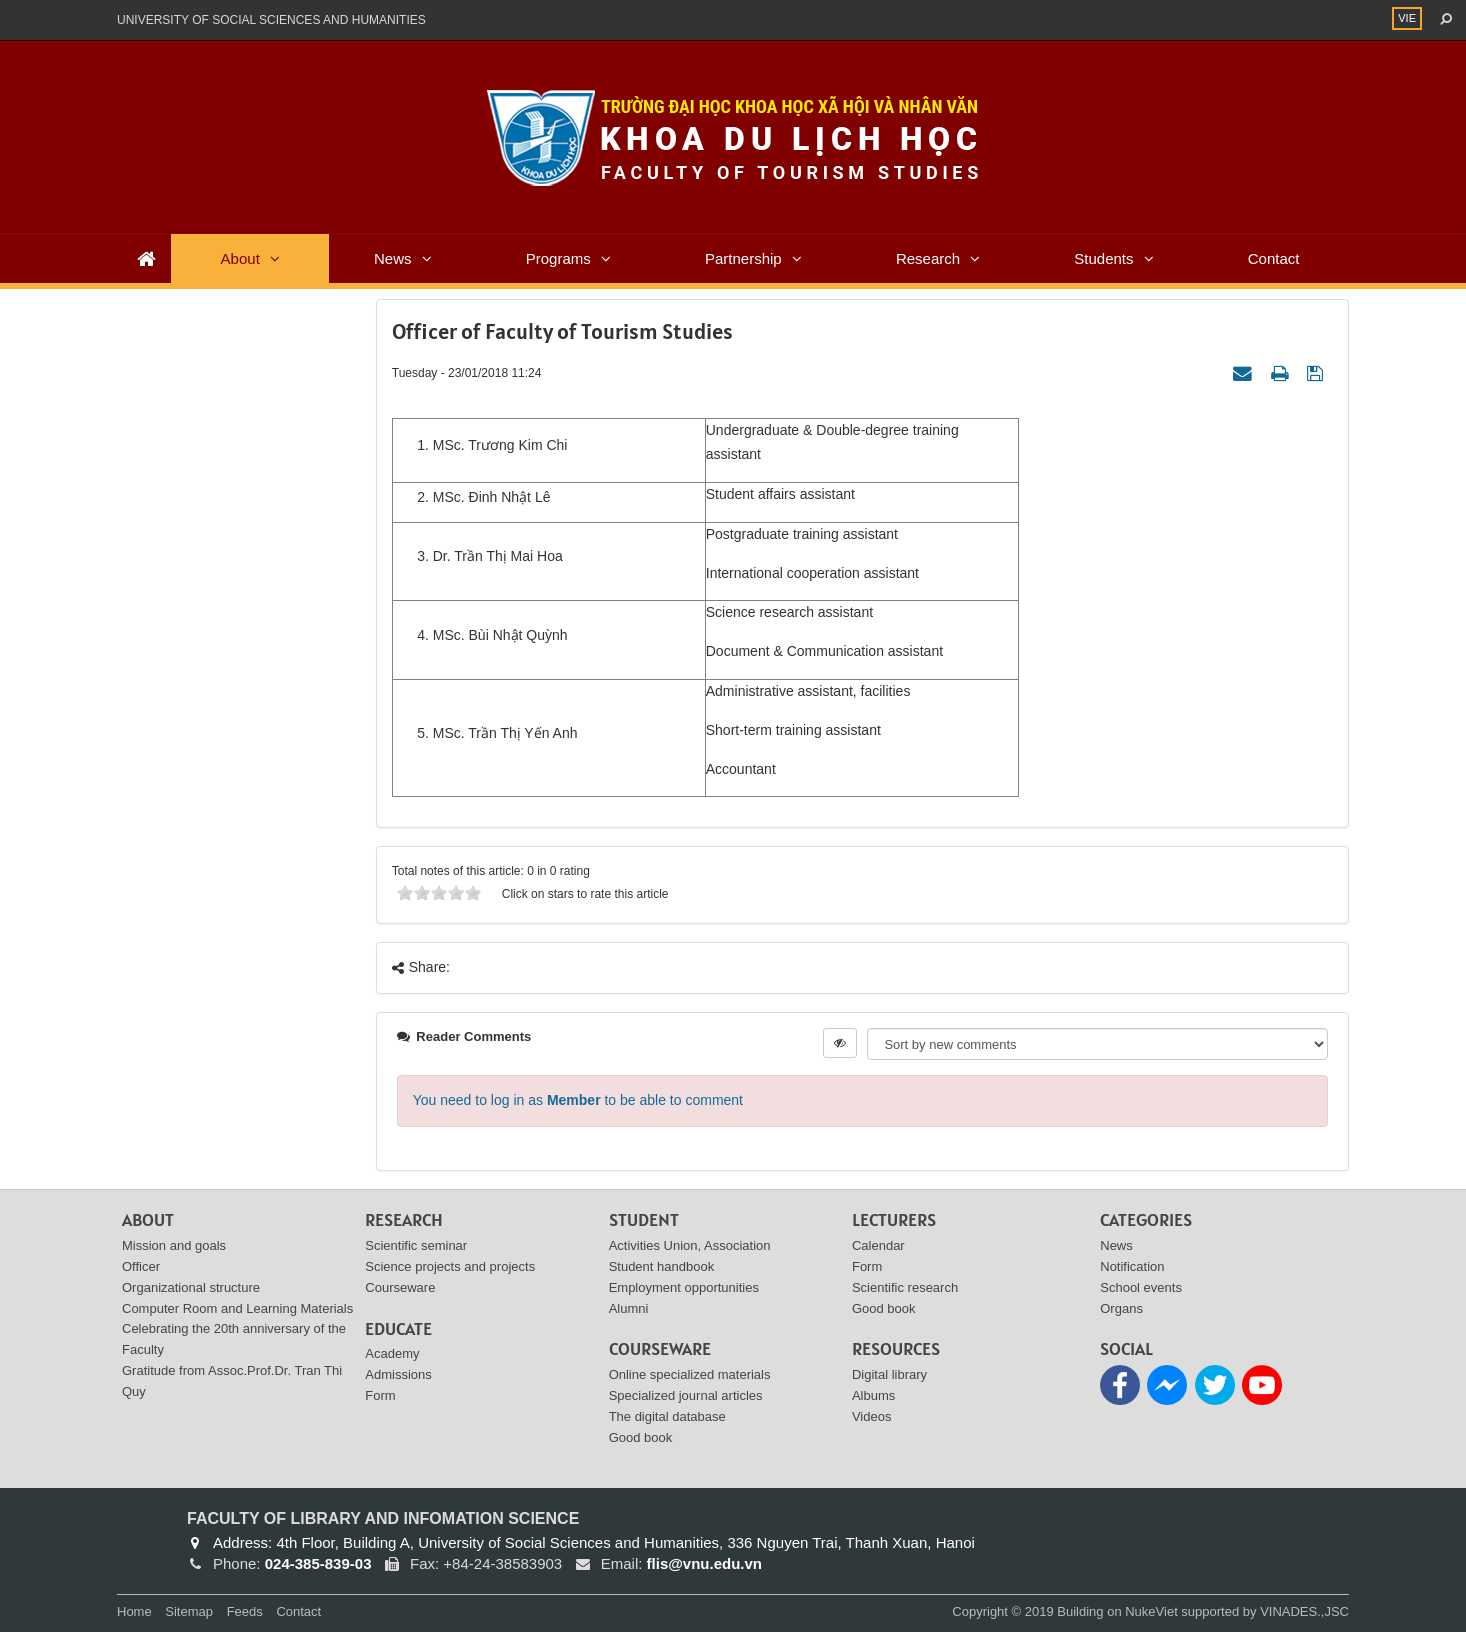  I want to click on School events, so click(1141, 1287).